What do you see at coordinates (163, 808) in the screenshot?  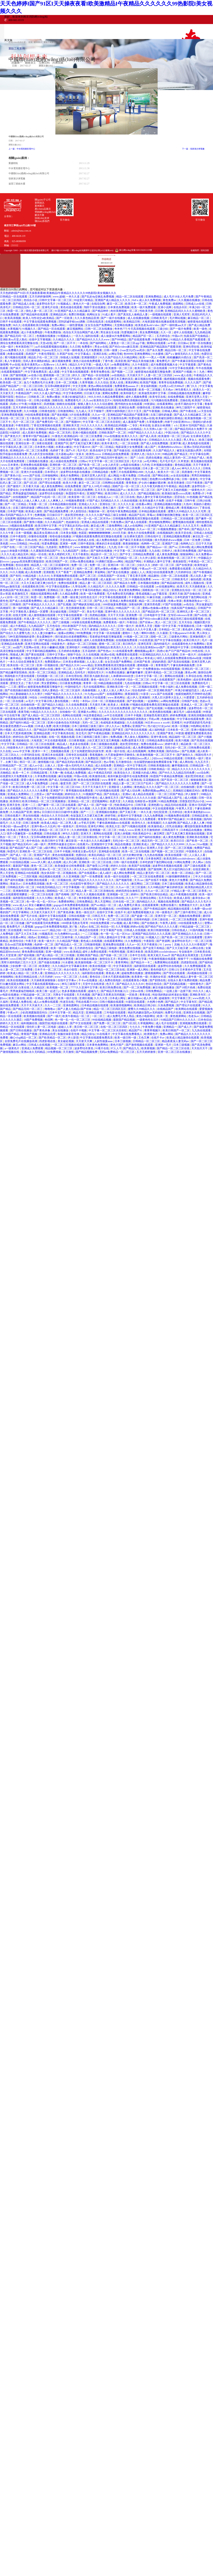 I see `中文在线观看视频` at bounding box center [163, 808].